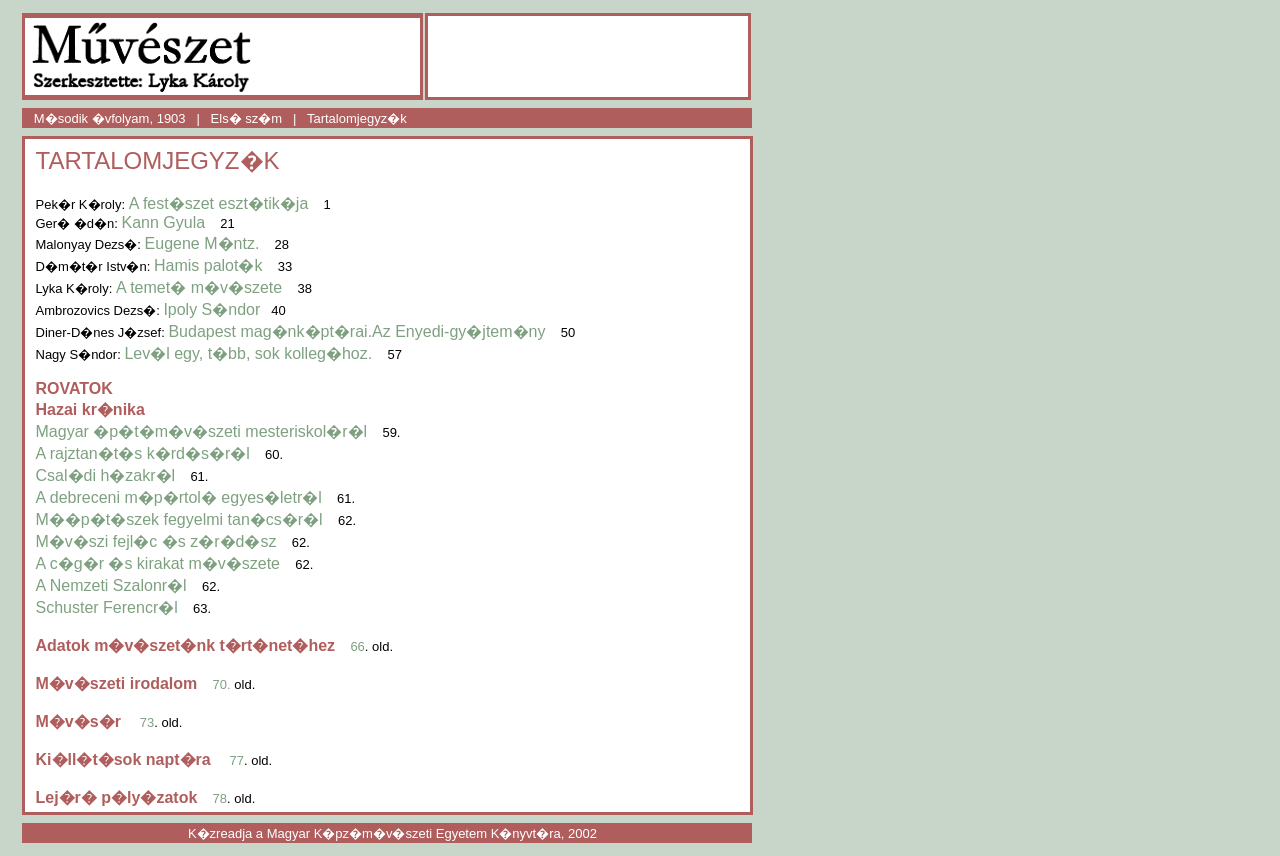 This screenshot has height=856, width=1280. I want to click on Budapest mag�nk�pt�rai.Az Enyedi-gy�jtem�ny, so click(356, 331).